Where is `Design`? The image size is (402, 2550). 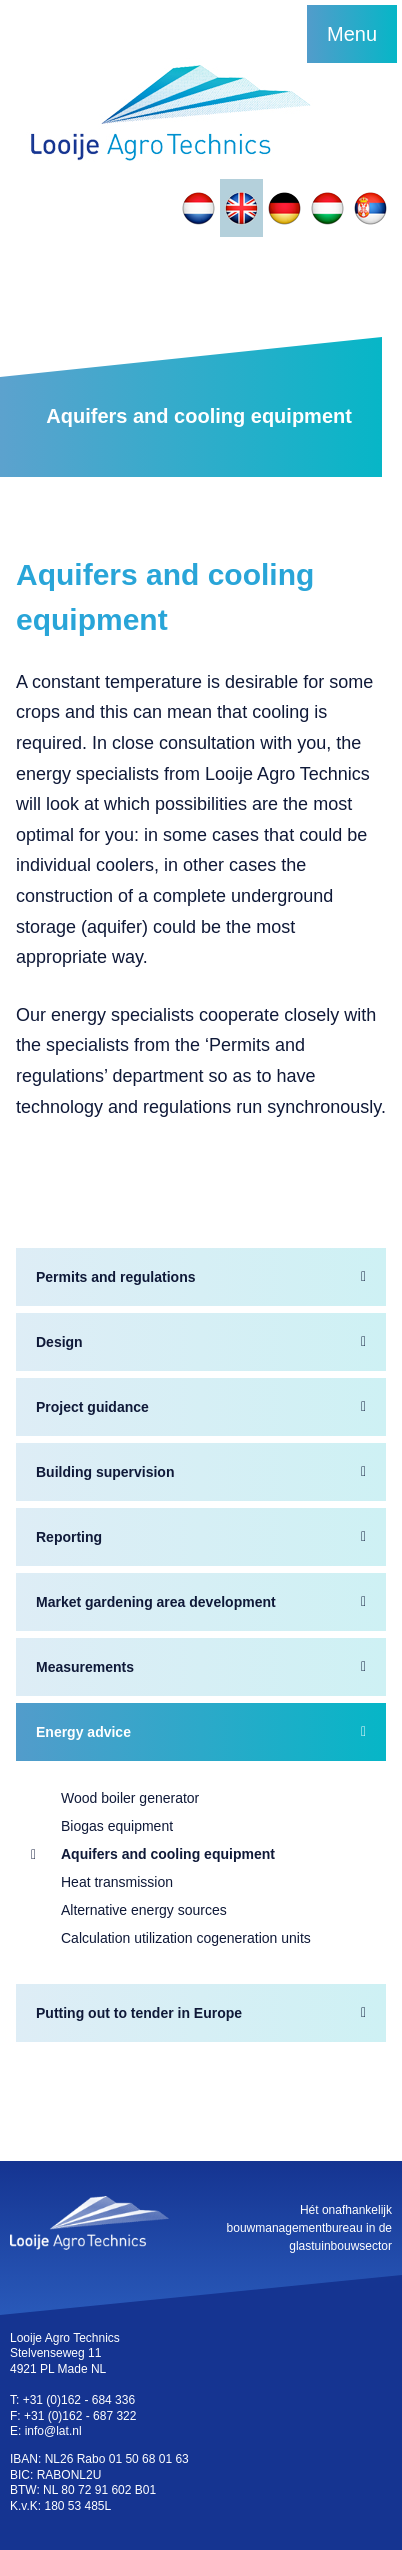
Design is located at coordinates (59, 1342).